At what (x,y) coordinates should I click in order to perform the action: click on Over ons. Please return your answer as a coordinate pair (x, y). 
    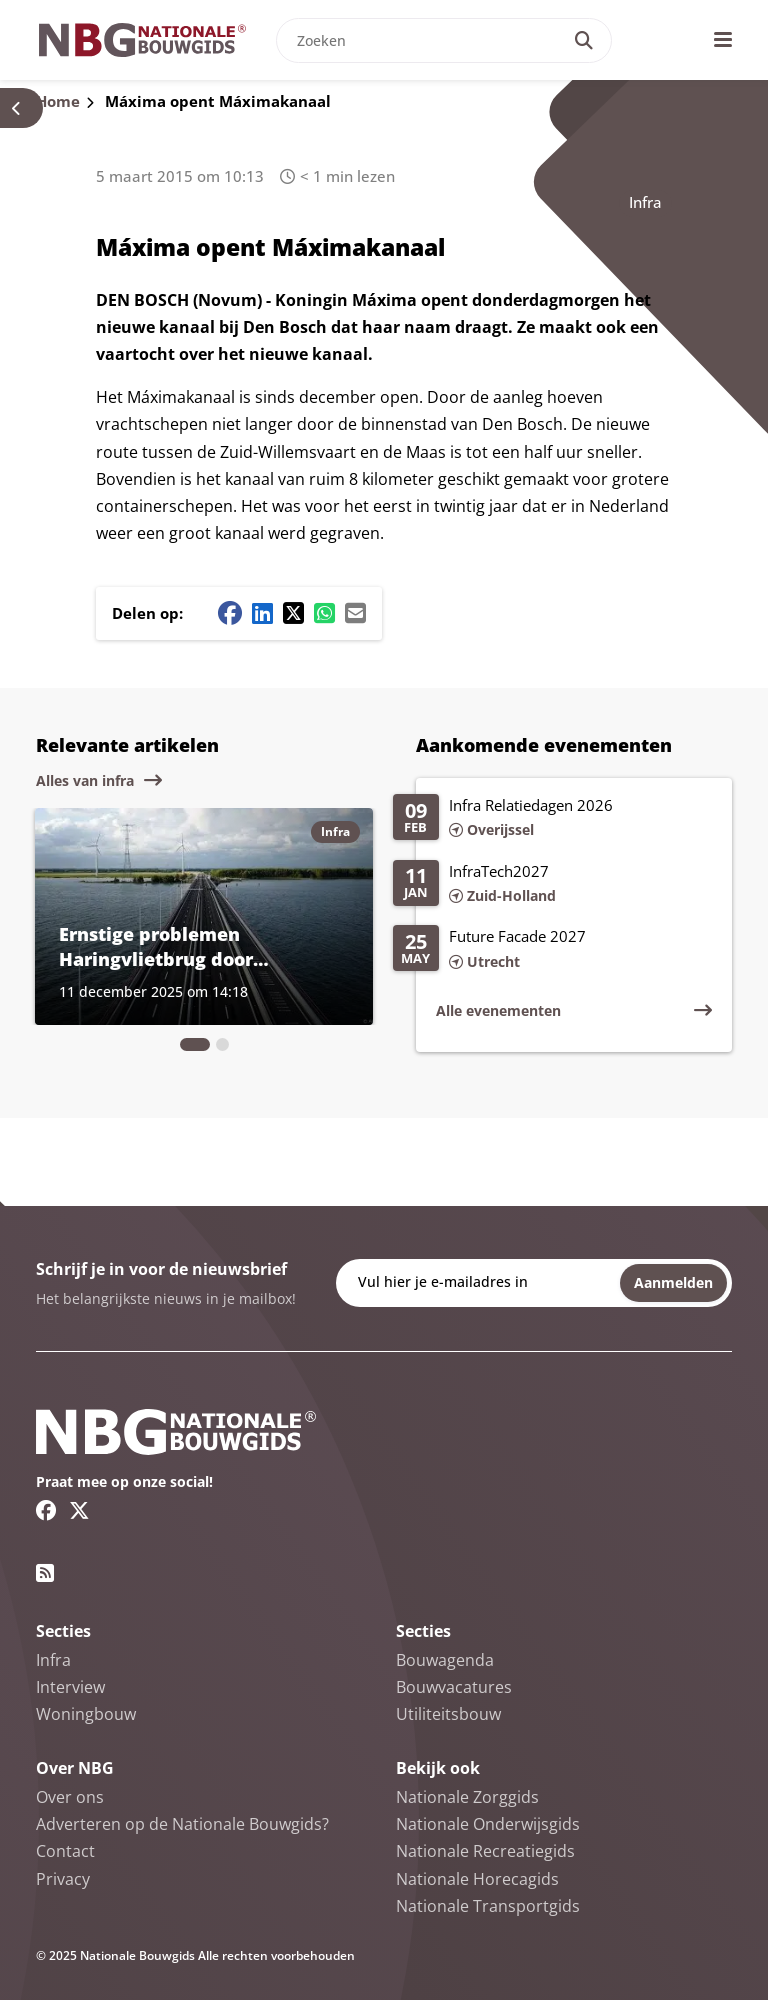
    Looking at the image, I should click on (70, 1797).